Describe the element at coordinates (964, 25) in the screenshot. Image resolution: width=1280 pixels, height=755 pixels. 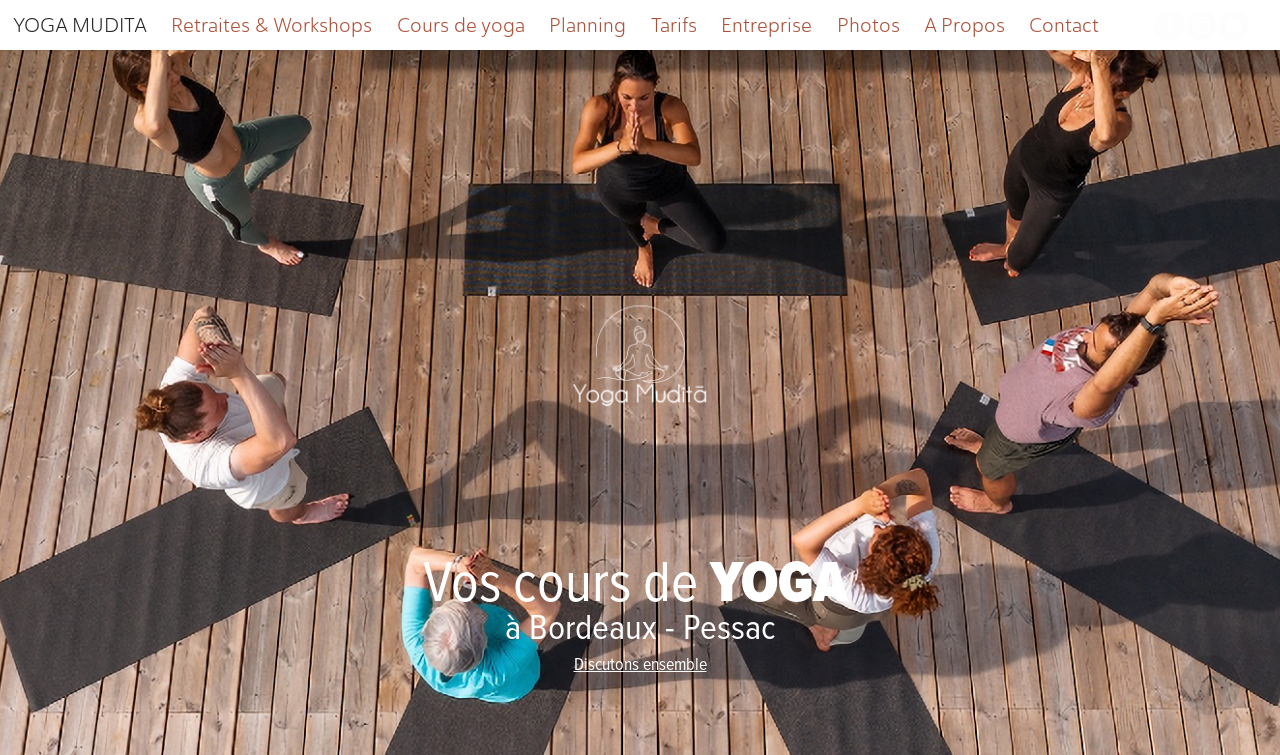
I see `A Propos` at that location.